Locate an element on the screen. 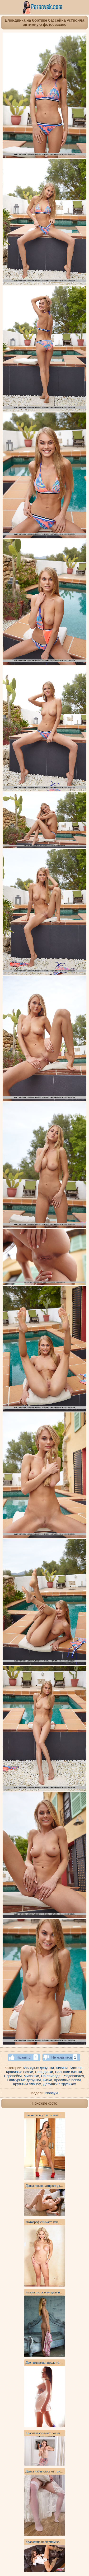 The height and width of the screenshot is (2576, 89). Молодые девушки is located at coordinates (38, 2068).